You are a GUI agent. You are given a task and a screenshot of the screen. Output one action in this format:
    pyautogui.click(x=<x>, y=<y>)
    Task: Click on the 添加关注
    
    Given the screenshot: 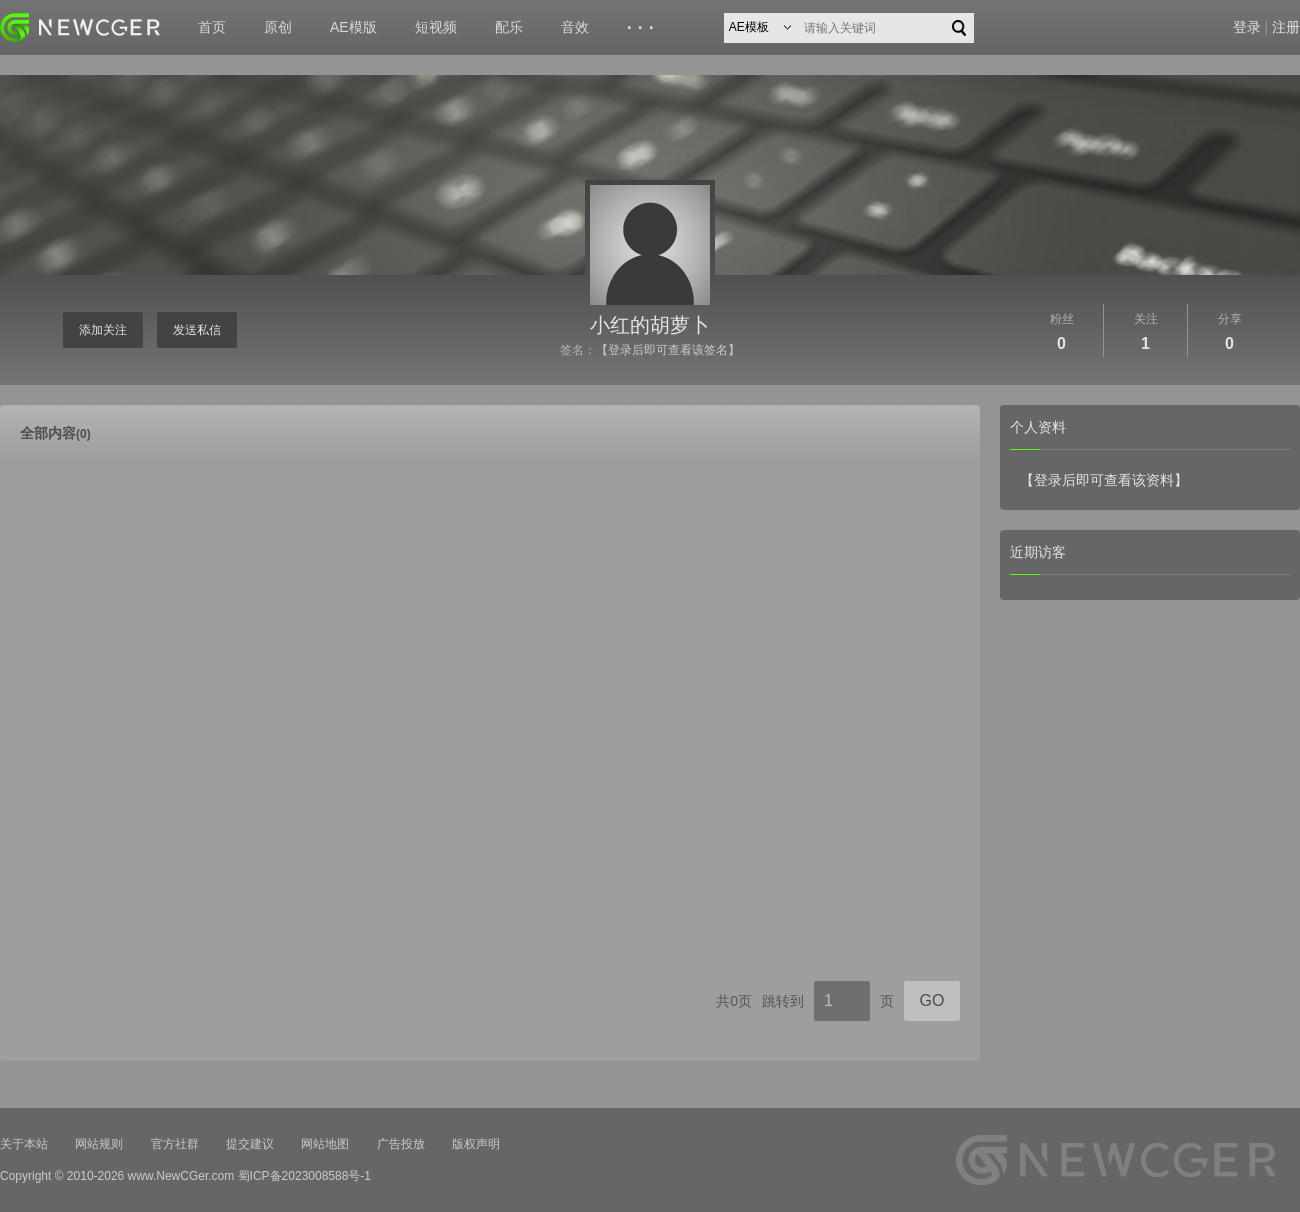 What is the action you would take?
    pyautogui.click(x=103, y=330)
    